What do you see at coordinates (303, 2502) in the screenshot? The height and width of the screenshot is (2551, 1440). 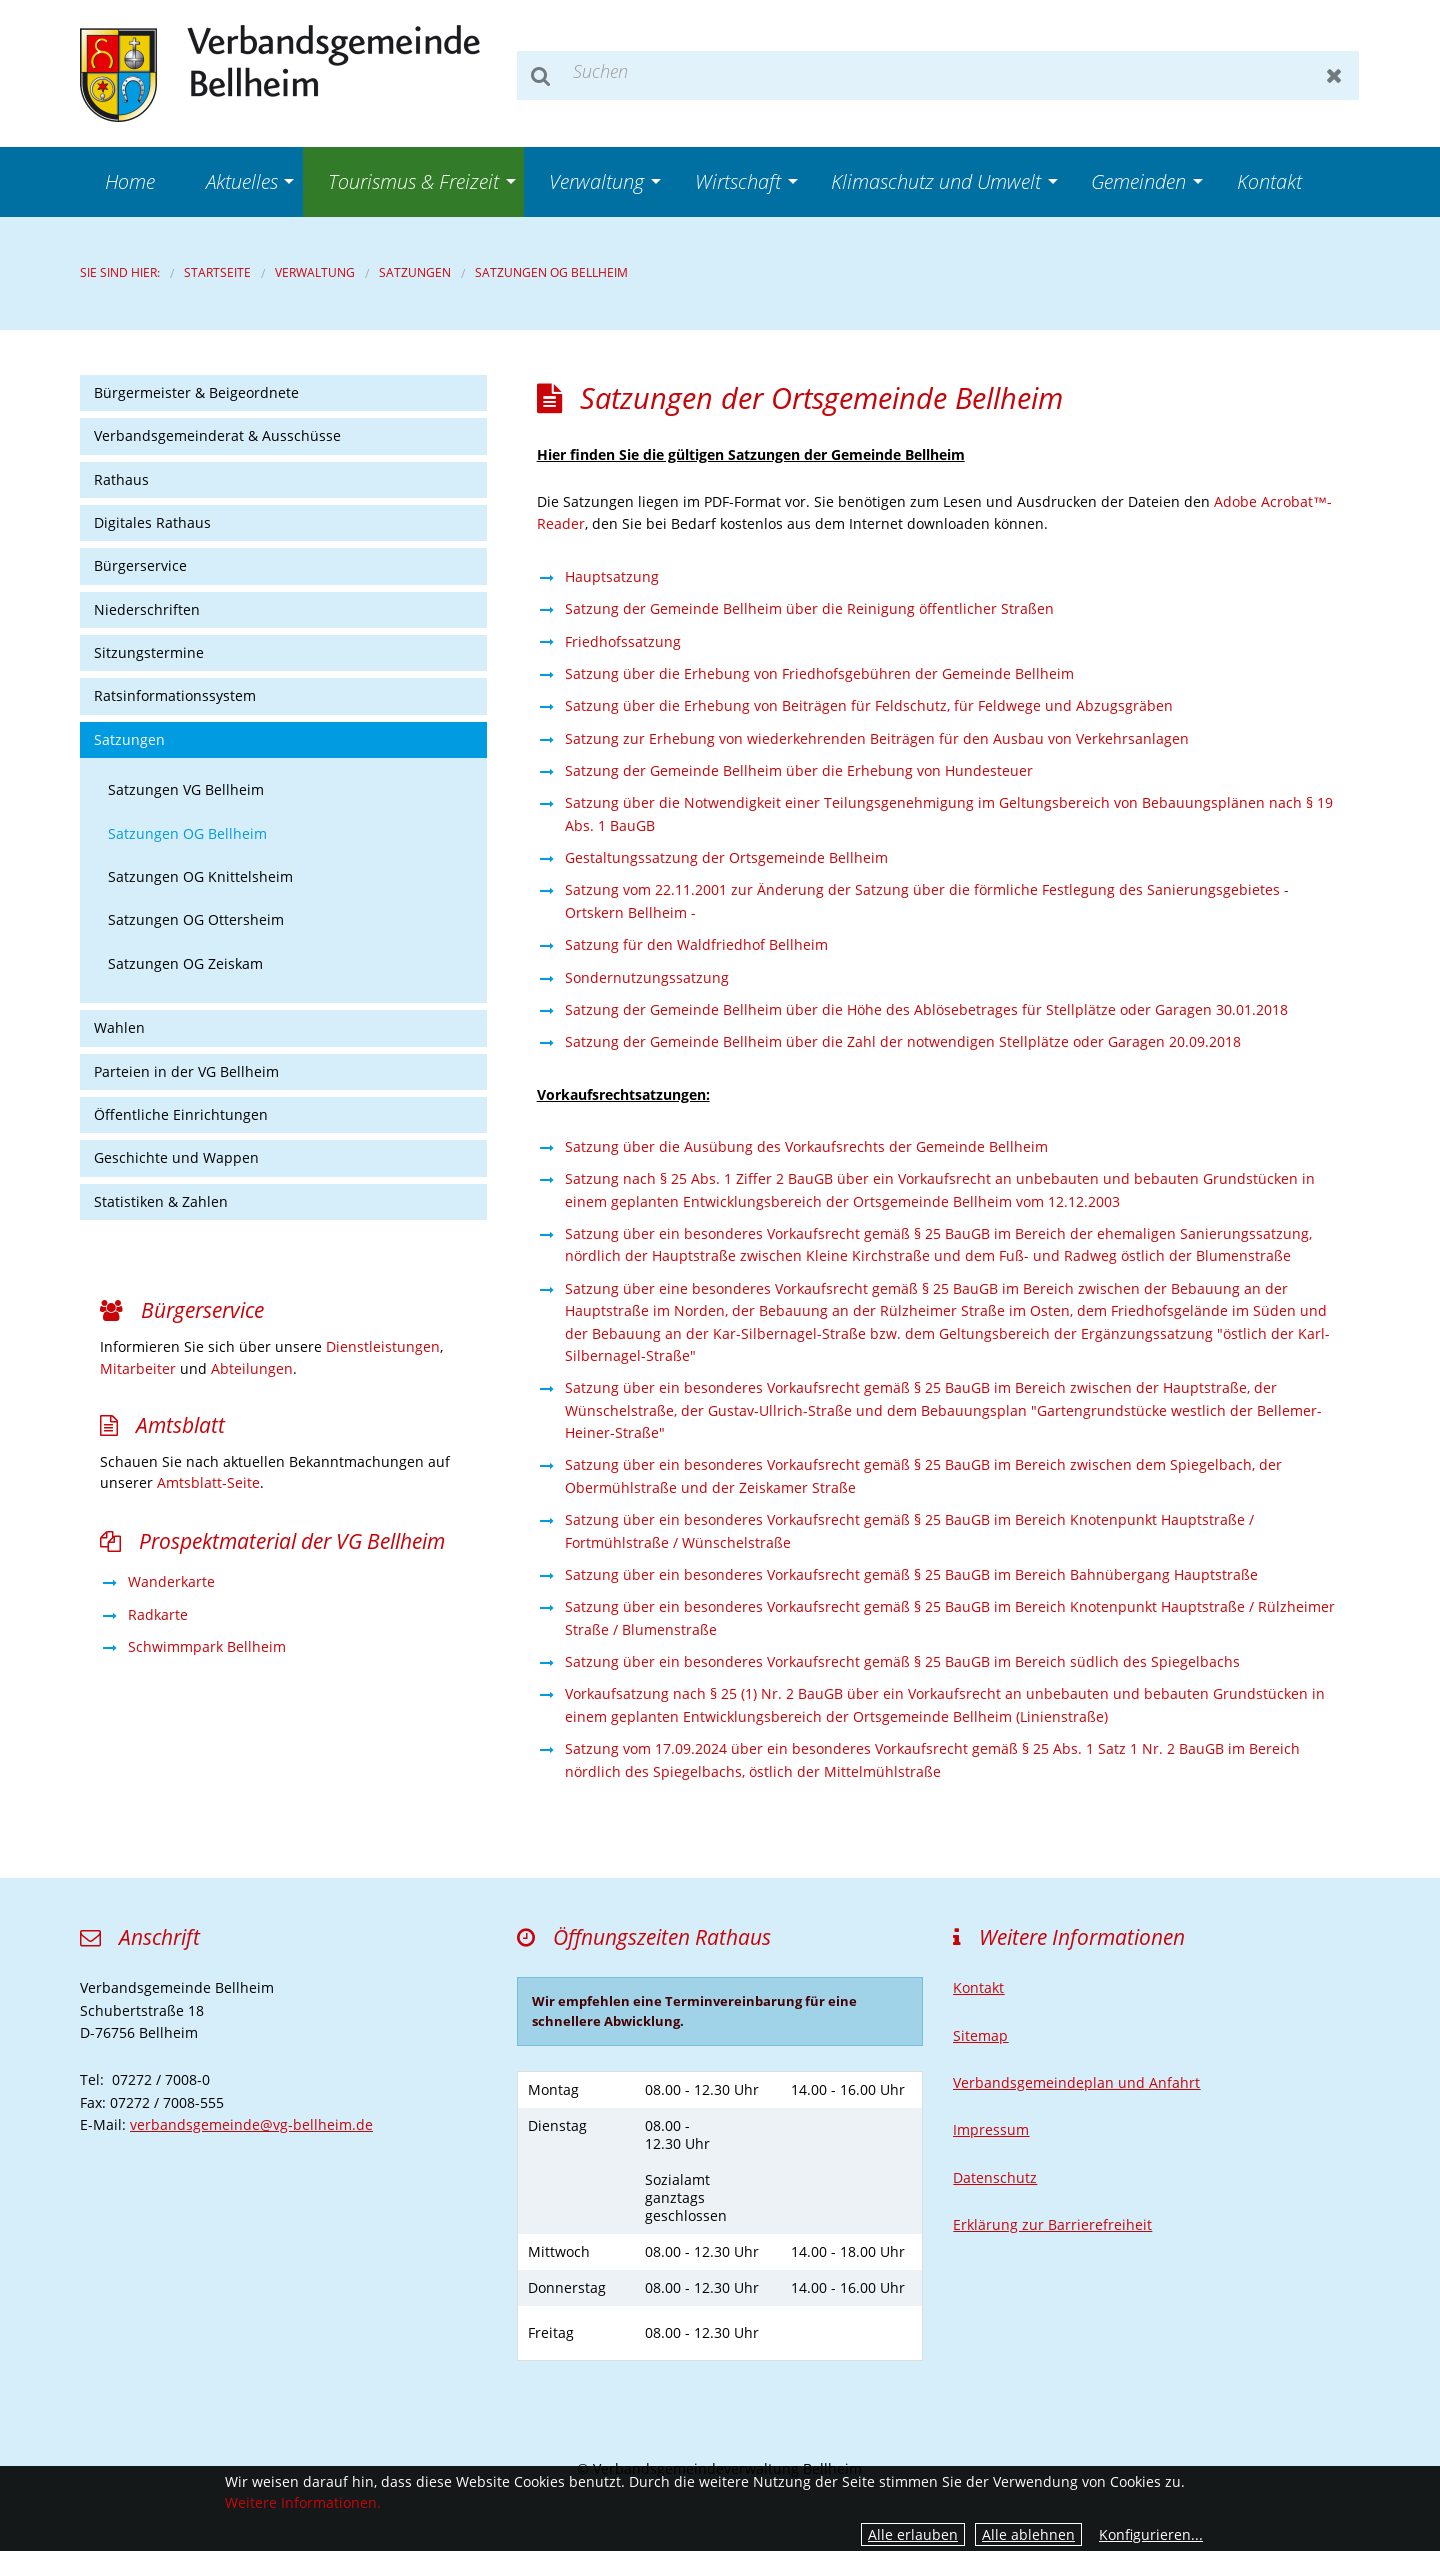 I see `Weitere Informationen.` at bounding box center [303, 2502].